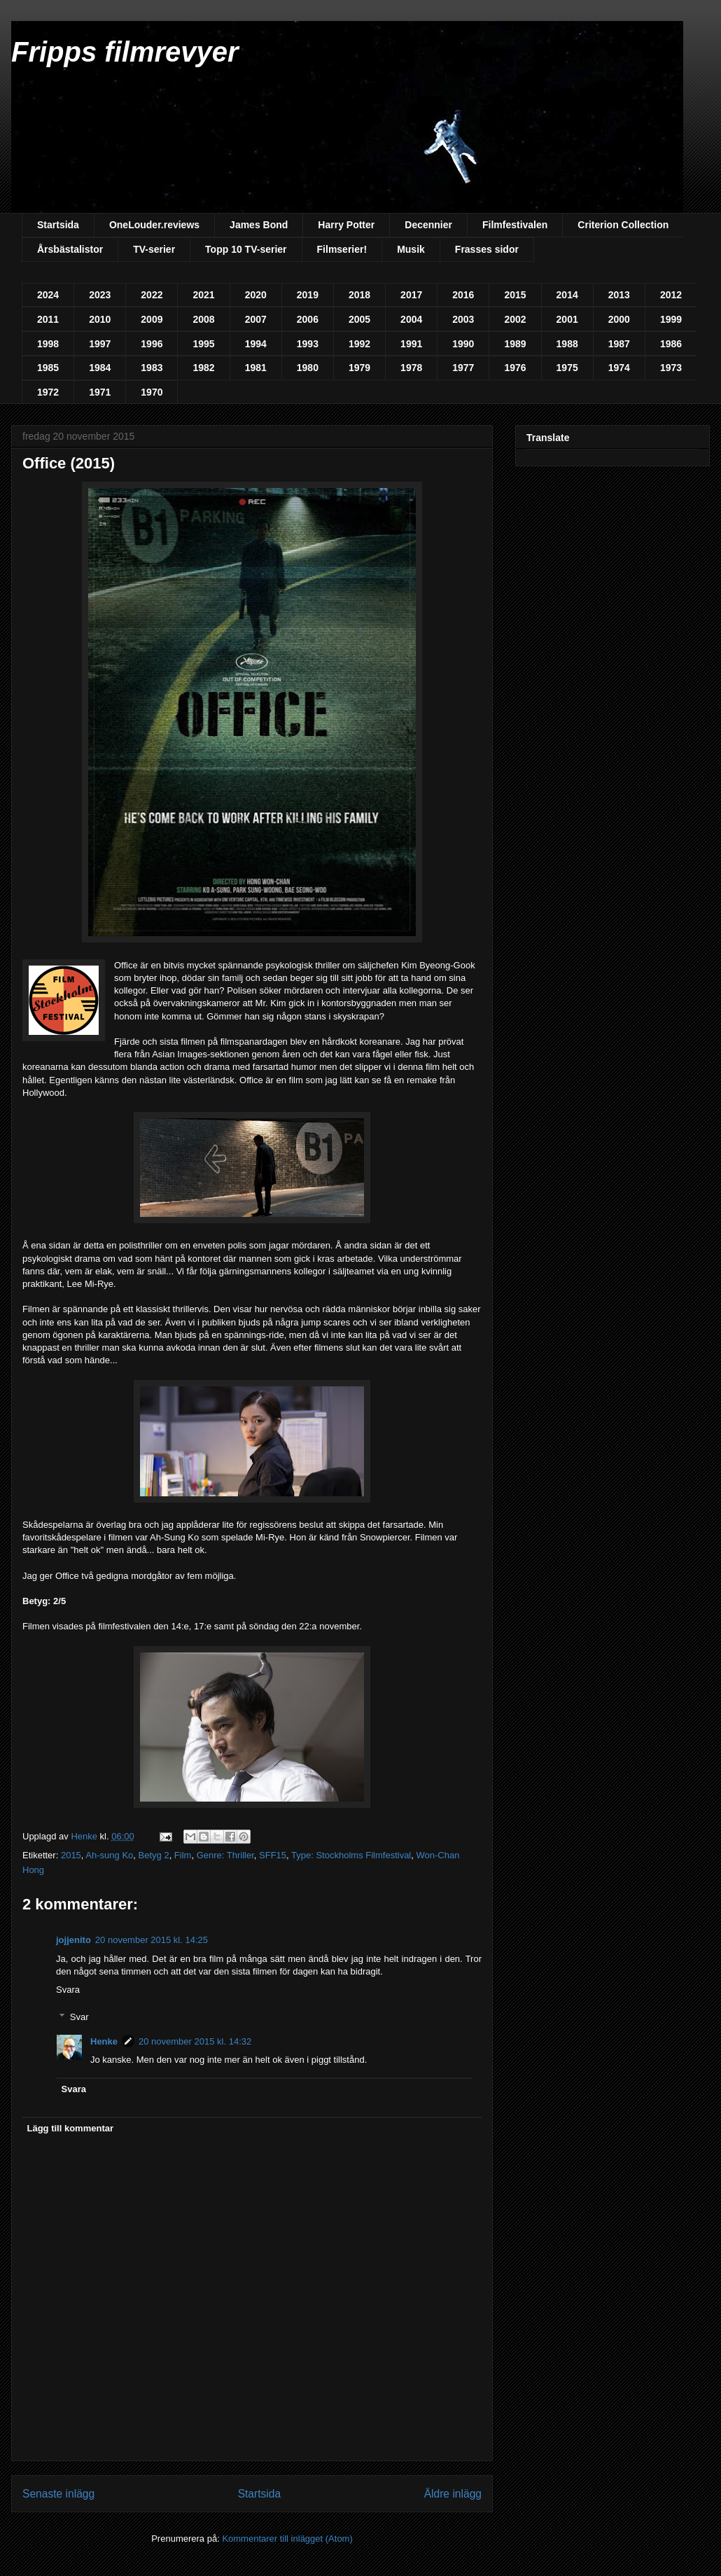 This screenshot has height=2576, width=721. Describe the element at coordinates (68, 1989) in the screenshot. I see `Svara` at that location.